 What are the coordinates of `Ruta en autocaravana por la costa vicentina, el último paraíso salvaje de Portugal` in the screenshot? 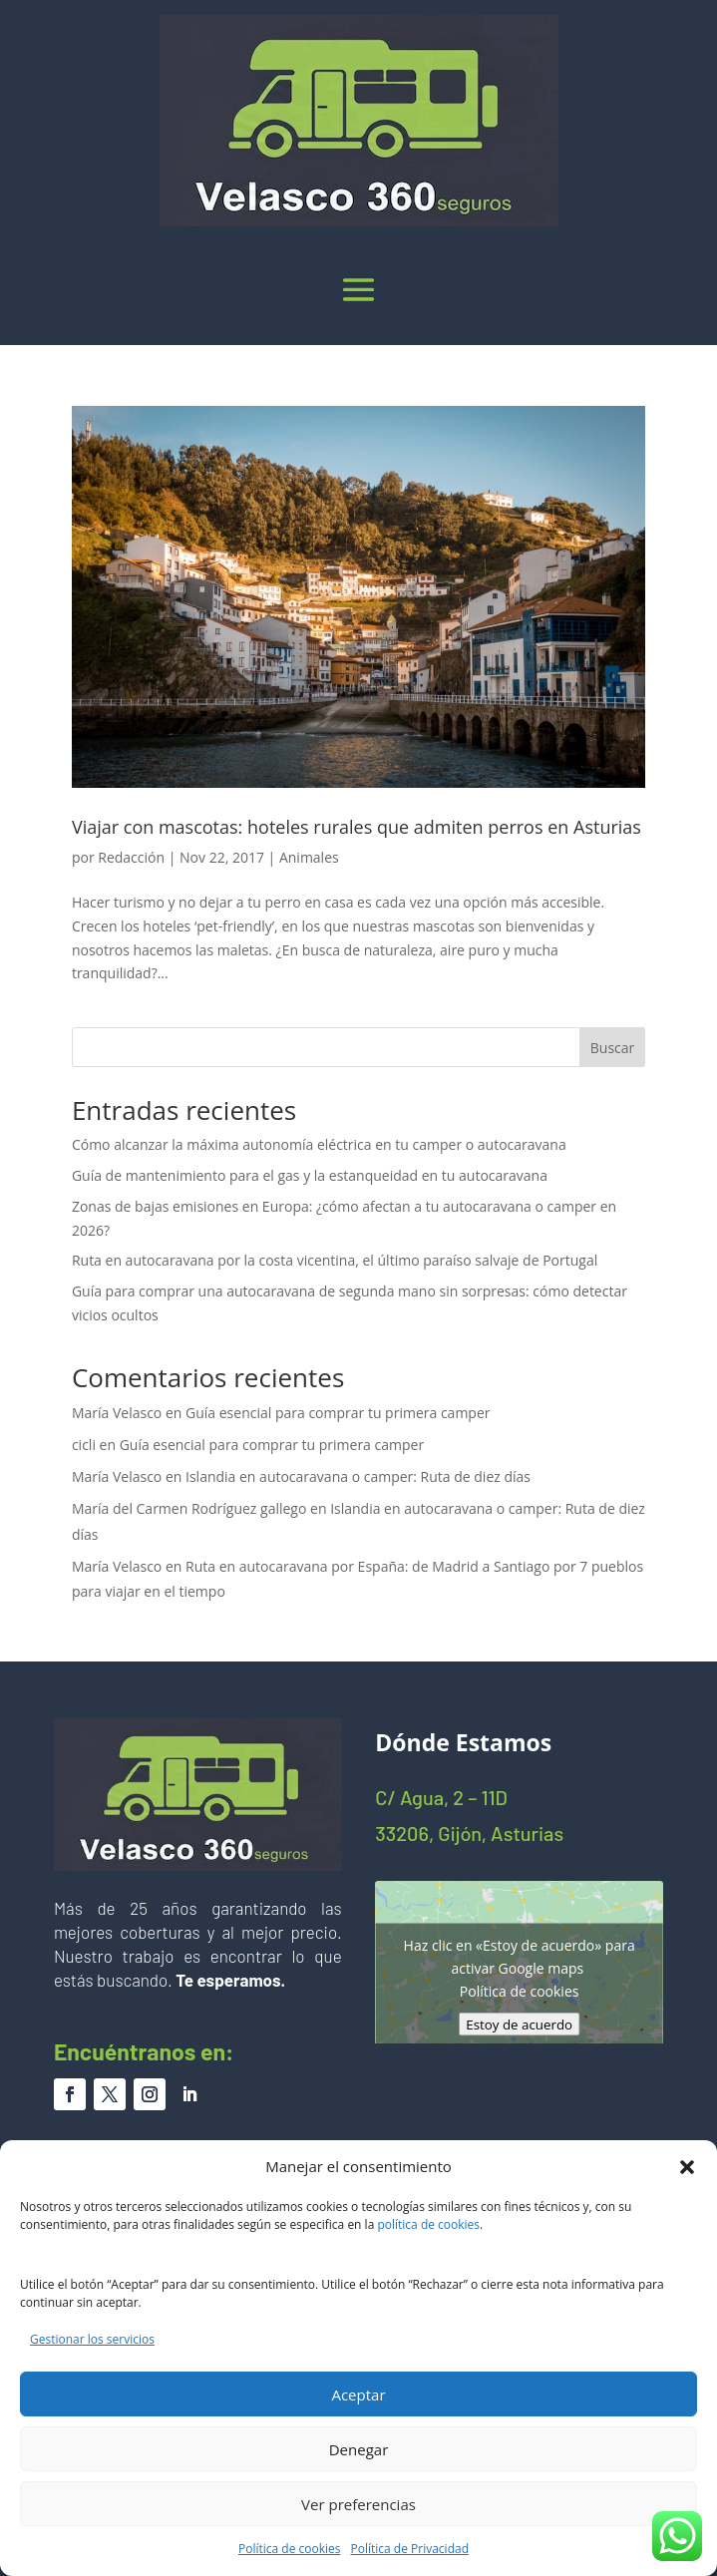 It's located at (334, 1260).